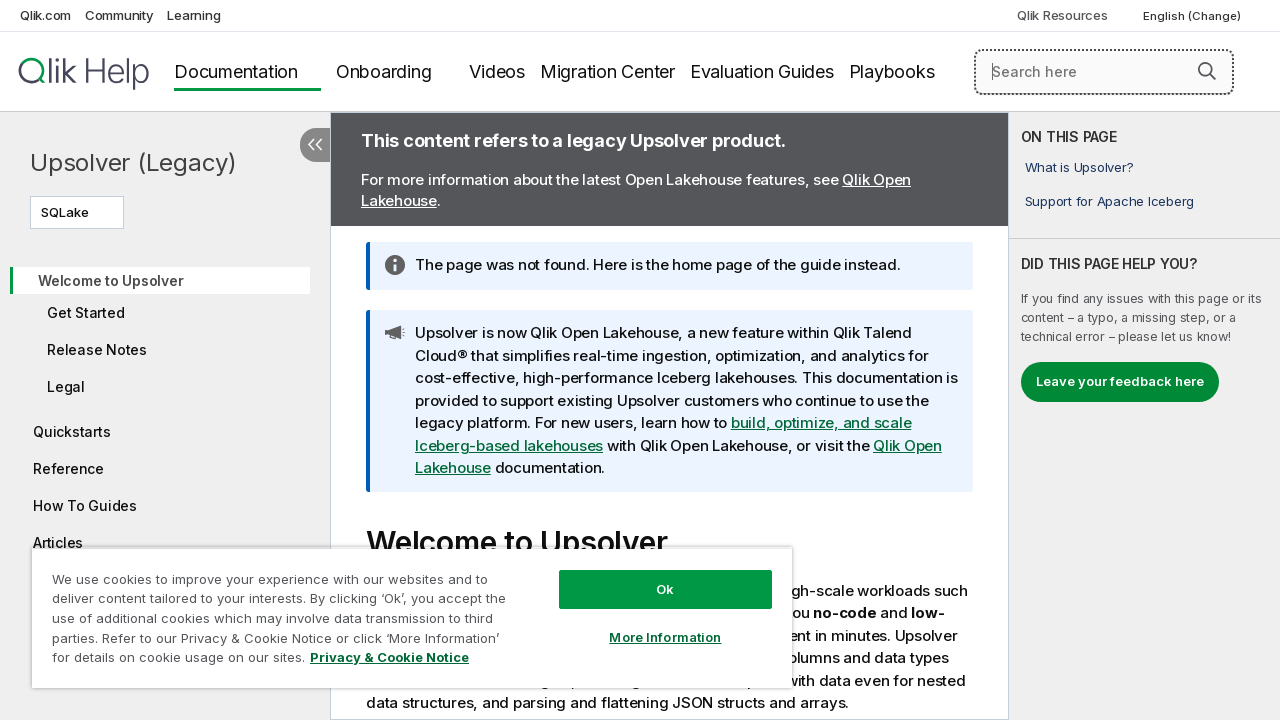 This screenshot has width=1280, height=720. I want to click on [Hide table of contents], so click(315, 145).